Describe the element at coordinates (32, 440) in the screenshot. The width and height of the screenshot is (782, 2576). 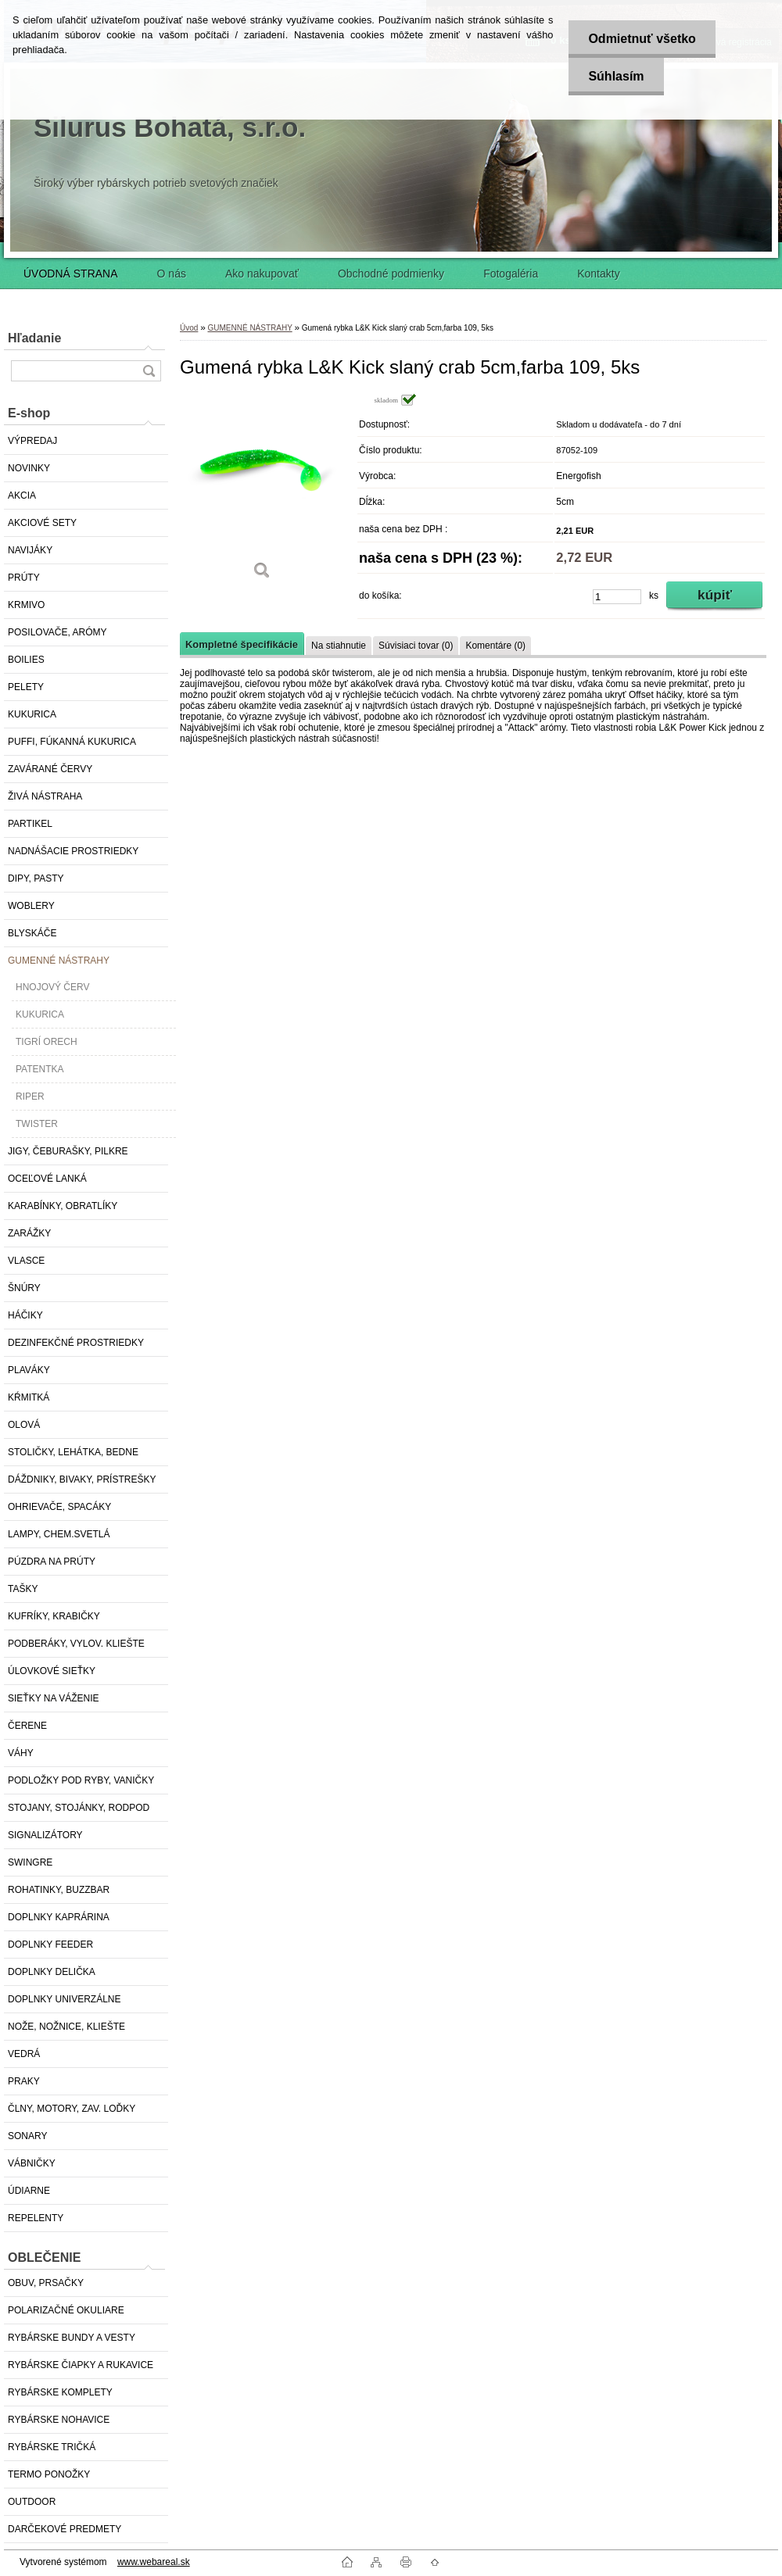
I see `VÝPREDAJ` at that location.